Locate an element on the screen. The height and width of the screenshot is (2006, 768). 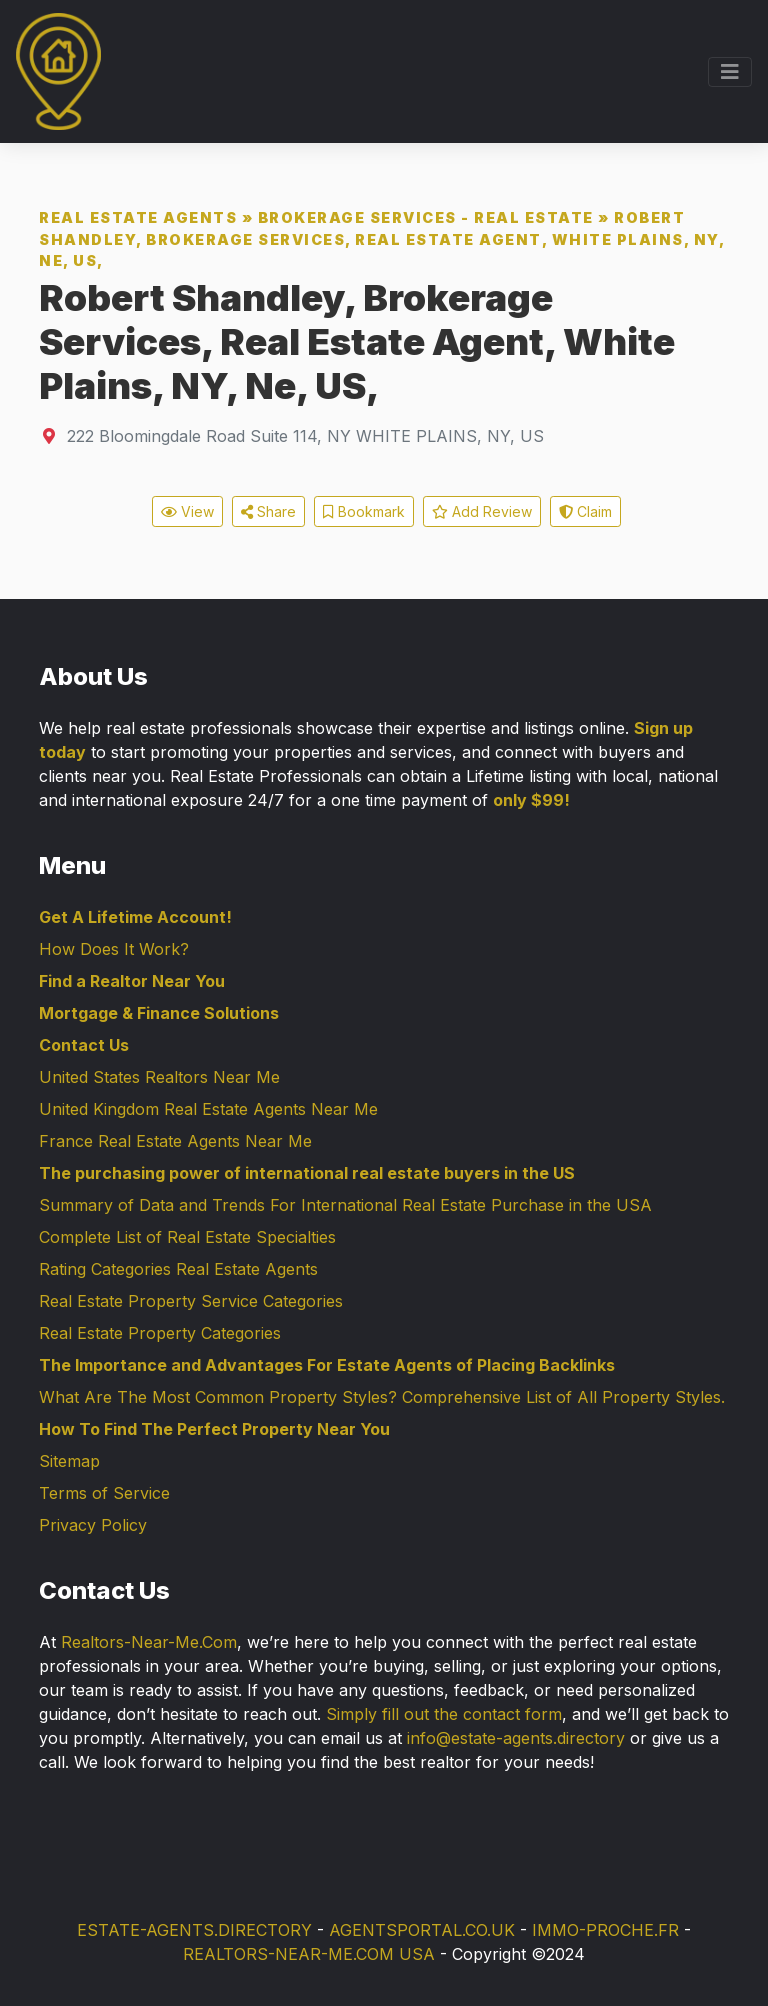
Find a Realtor Near You is located at coordinates (132, 981).